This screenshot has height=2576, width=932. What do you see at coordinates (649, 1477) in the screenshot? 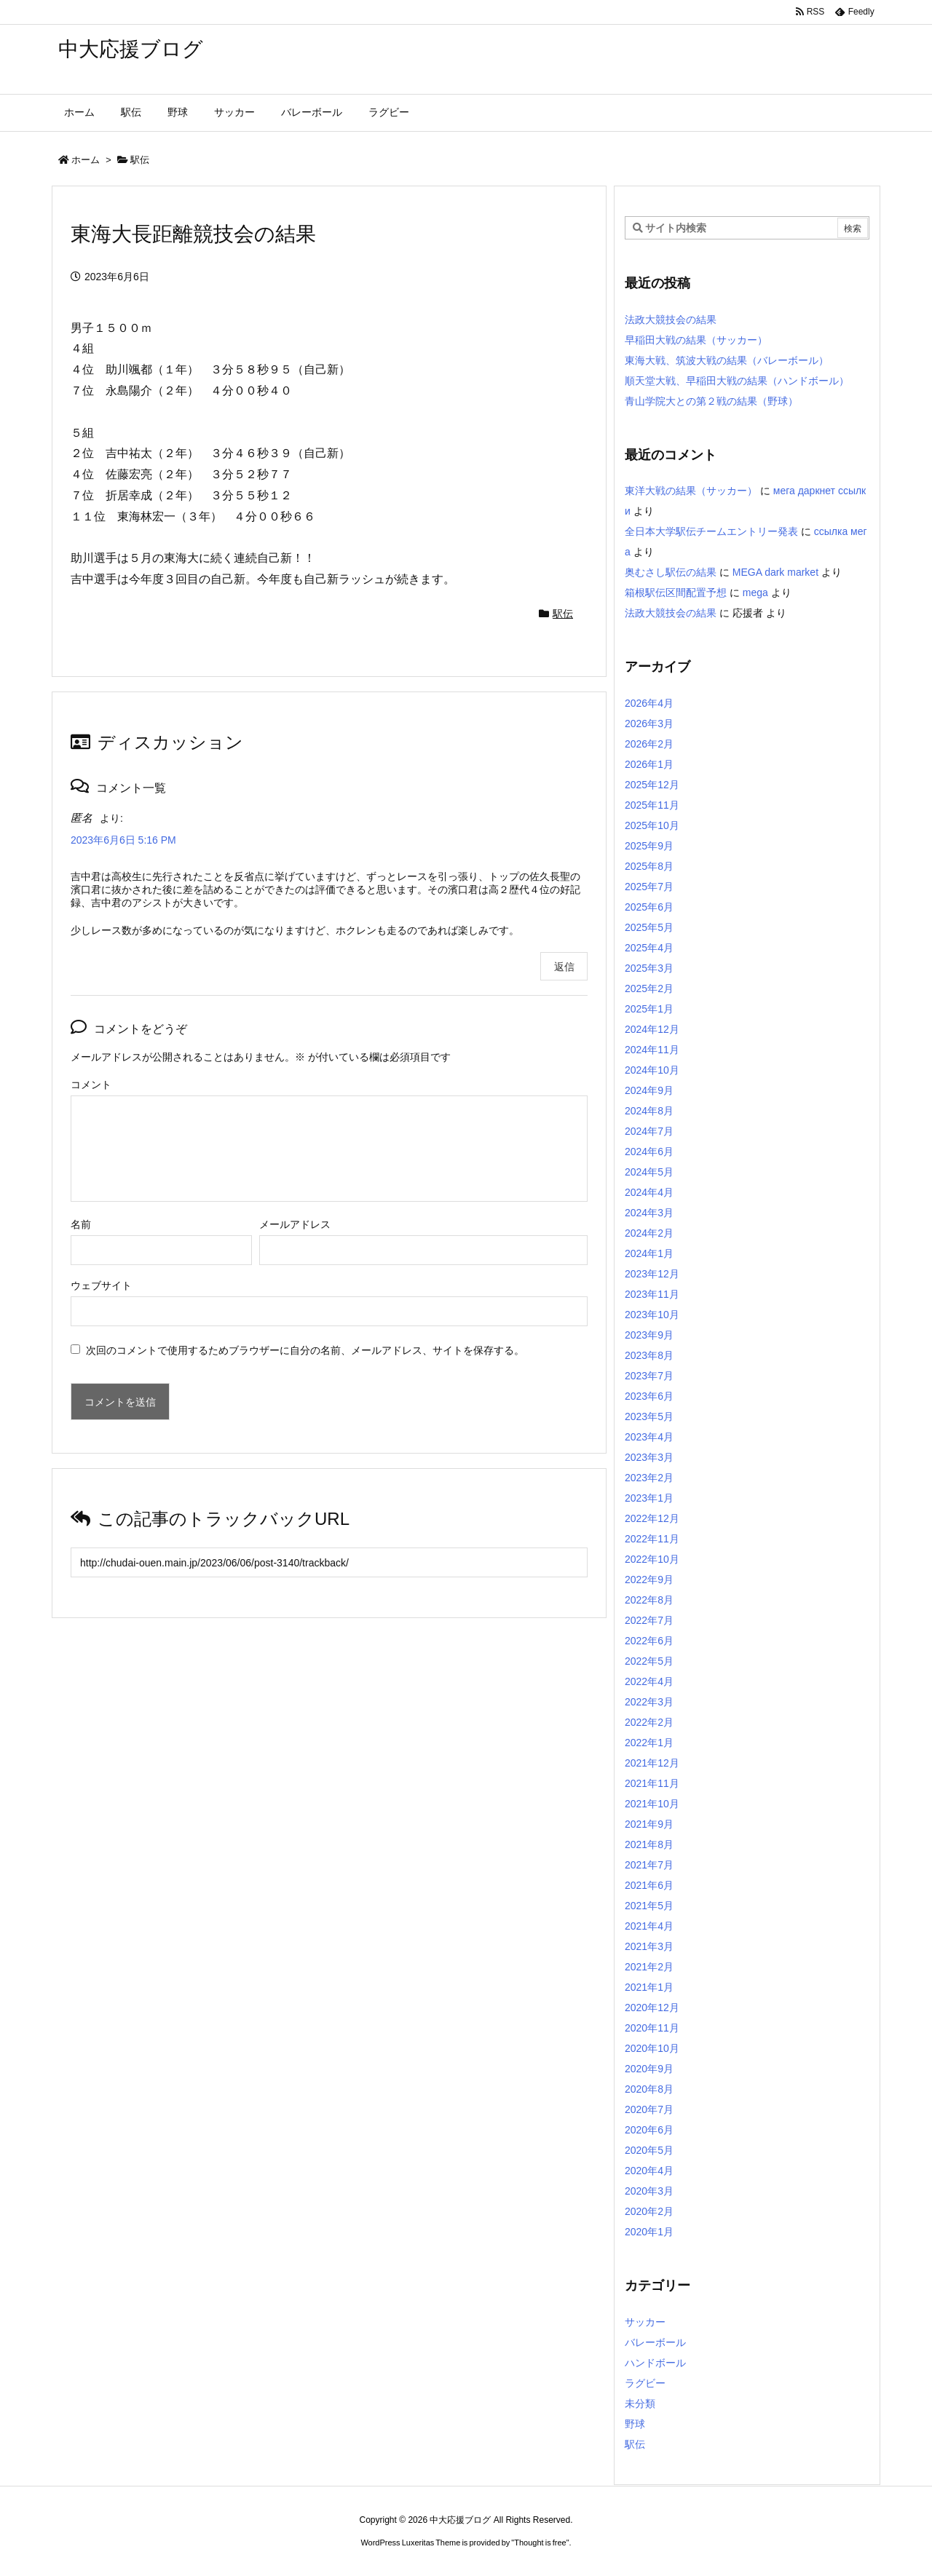
I see `2023年2月` at bounding box center [649, 1477].